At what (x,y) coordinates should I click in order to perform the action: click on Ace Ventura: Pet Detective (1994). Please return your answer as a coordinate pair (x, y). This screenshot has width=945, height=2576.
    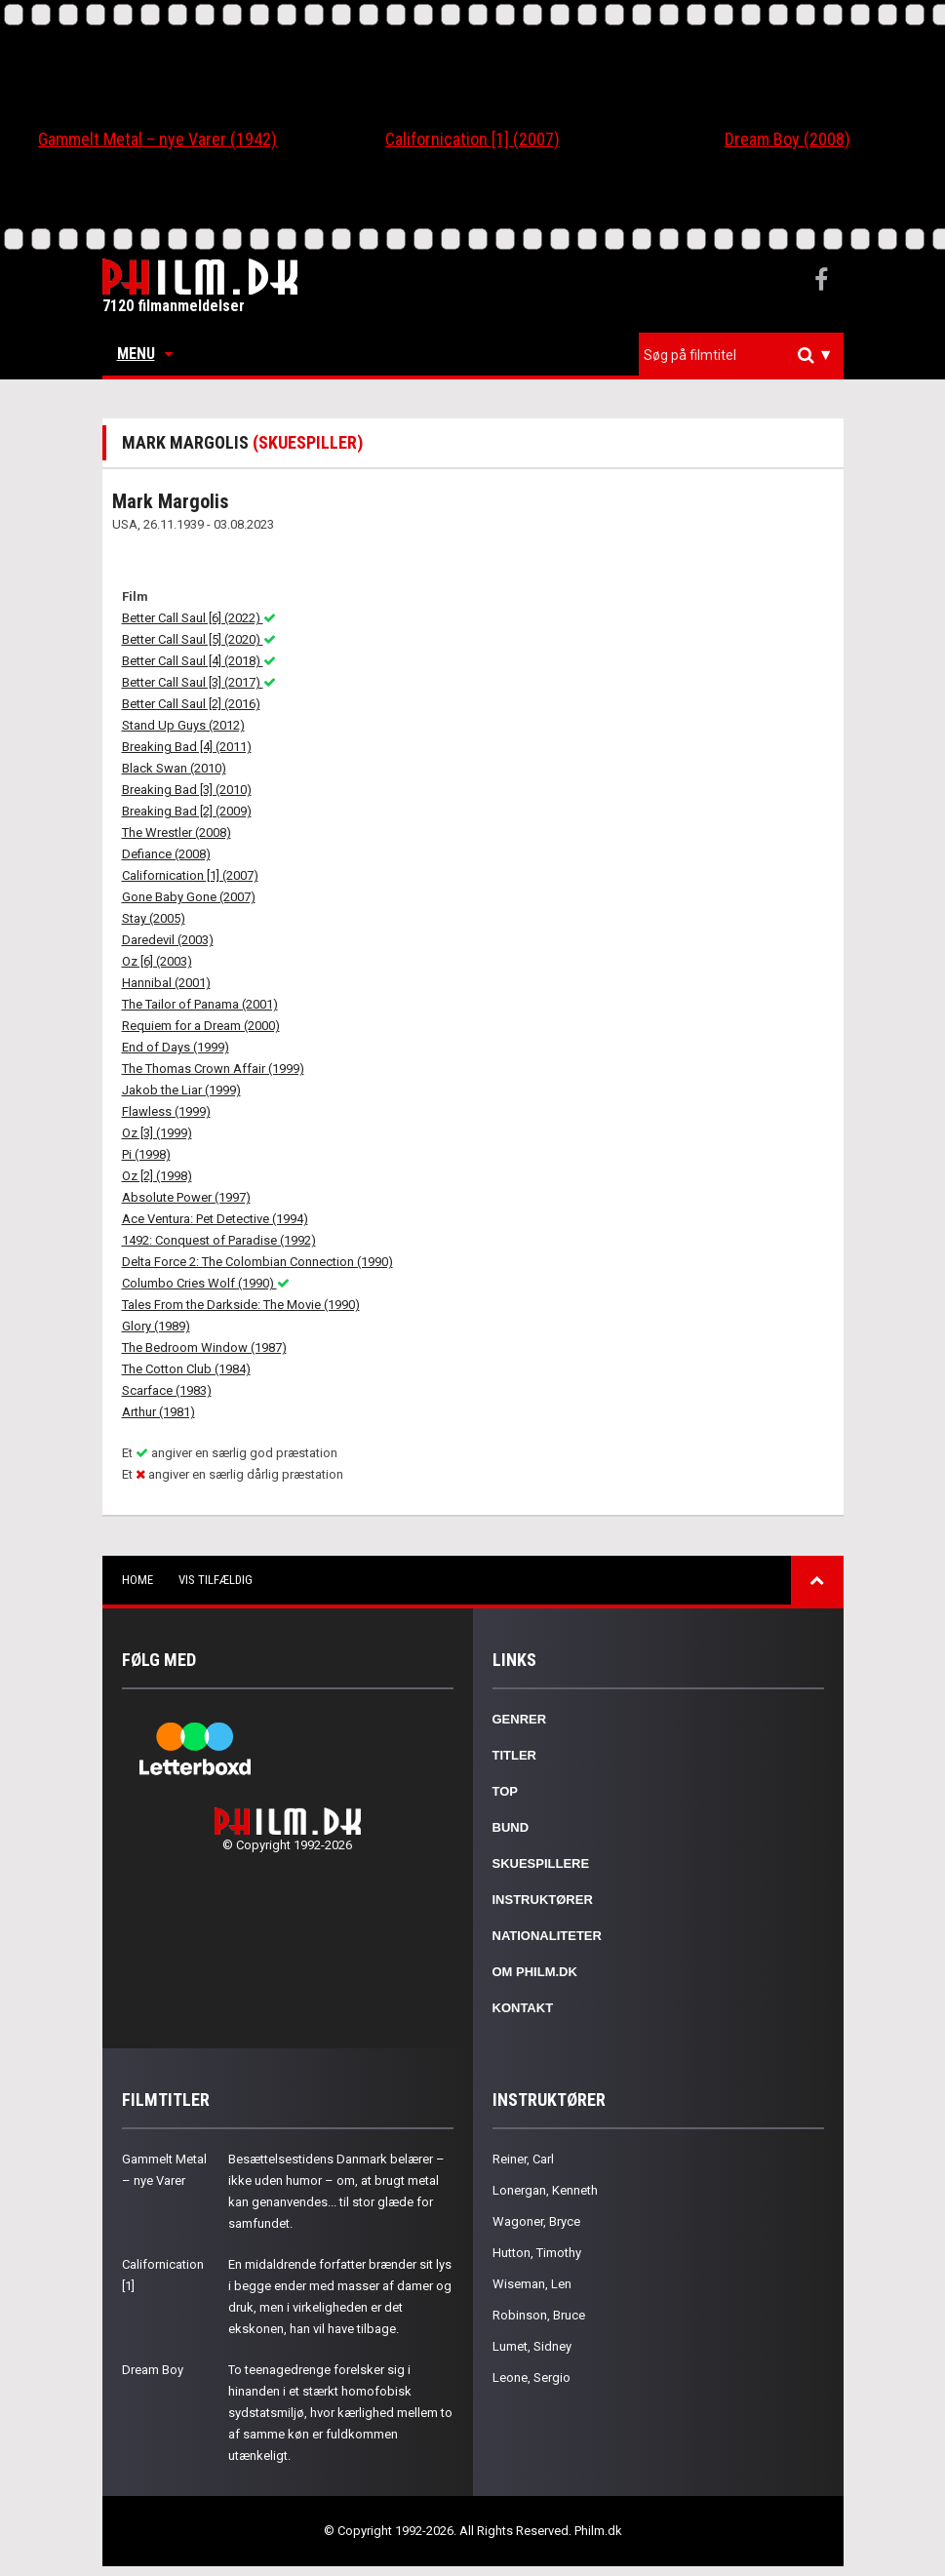
    Looking at the image, I should click on (215, 1218).